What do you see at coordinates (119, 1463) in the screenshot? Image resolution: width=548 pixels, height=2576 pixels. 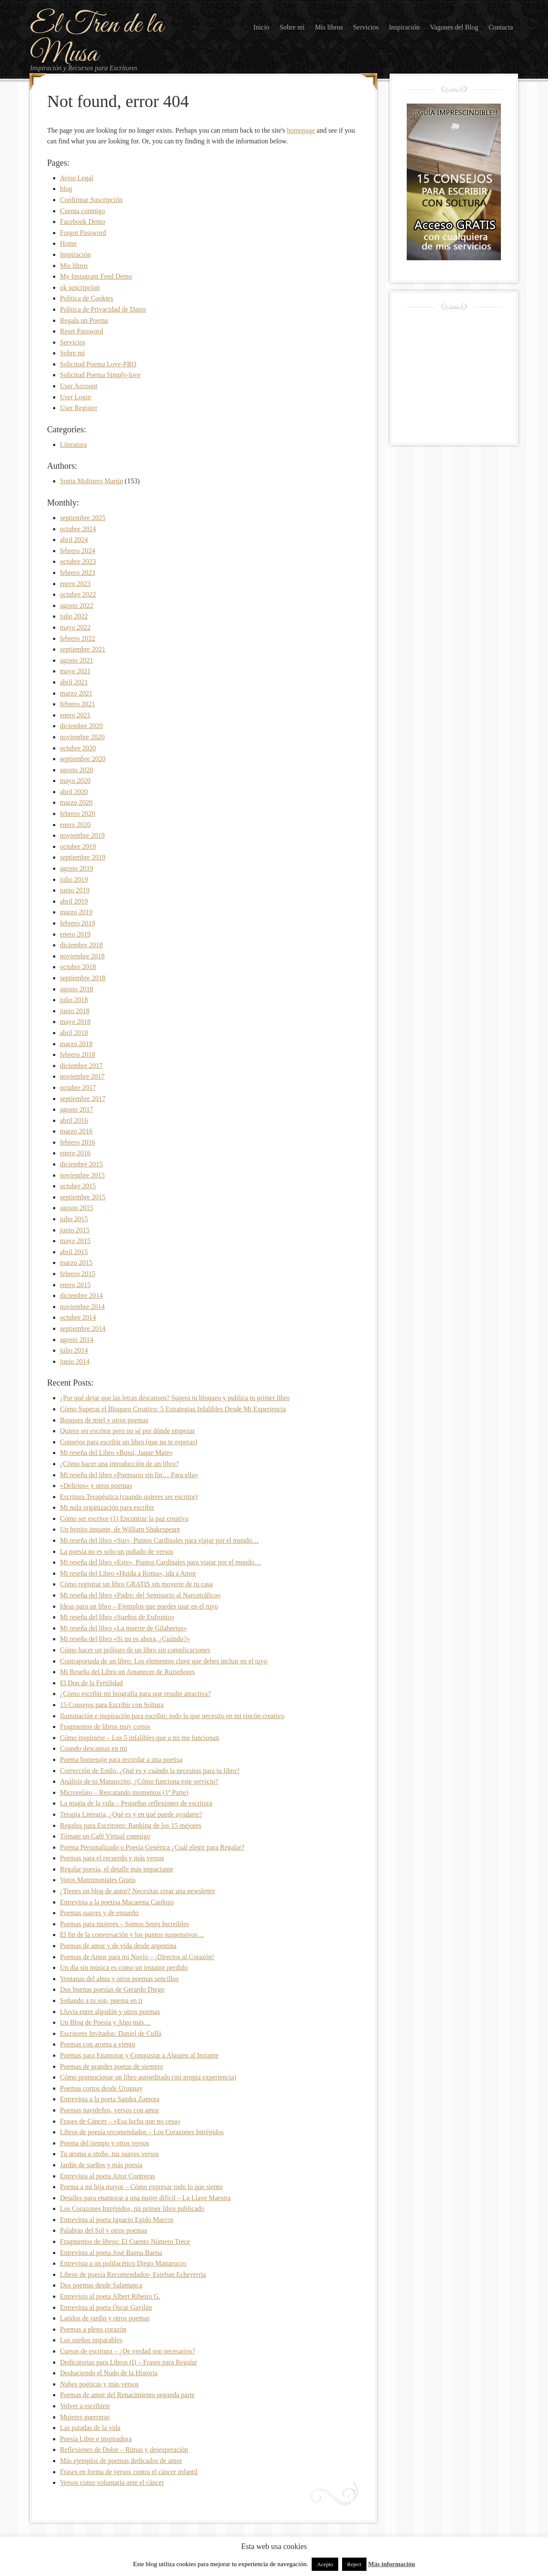 I see `¿Cómo hacer una introducción de un libro?` at bounding box center [119, 1463].